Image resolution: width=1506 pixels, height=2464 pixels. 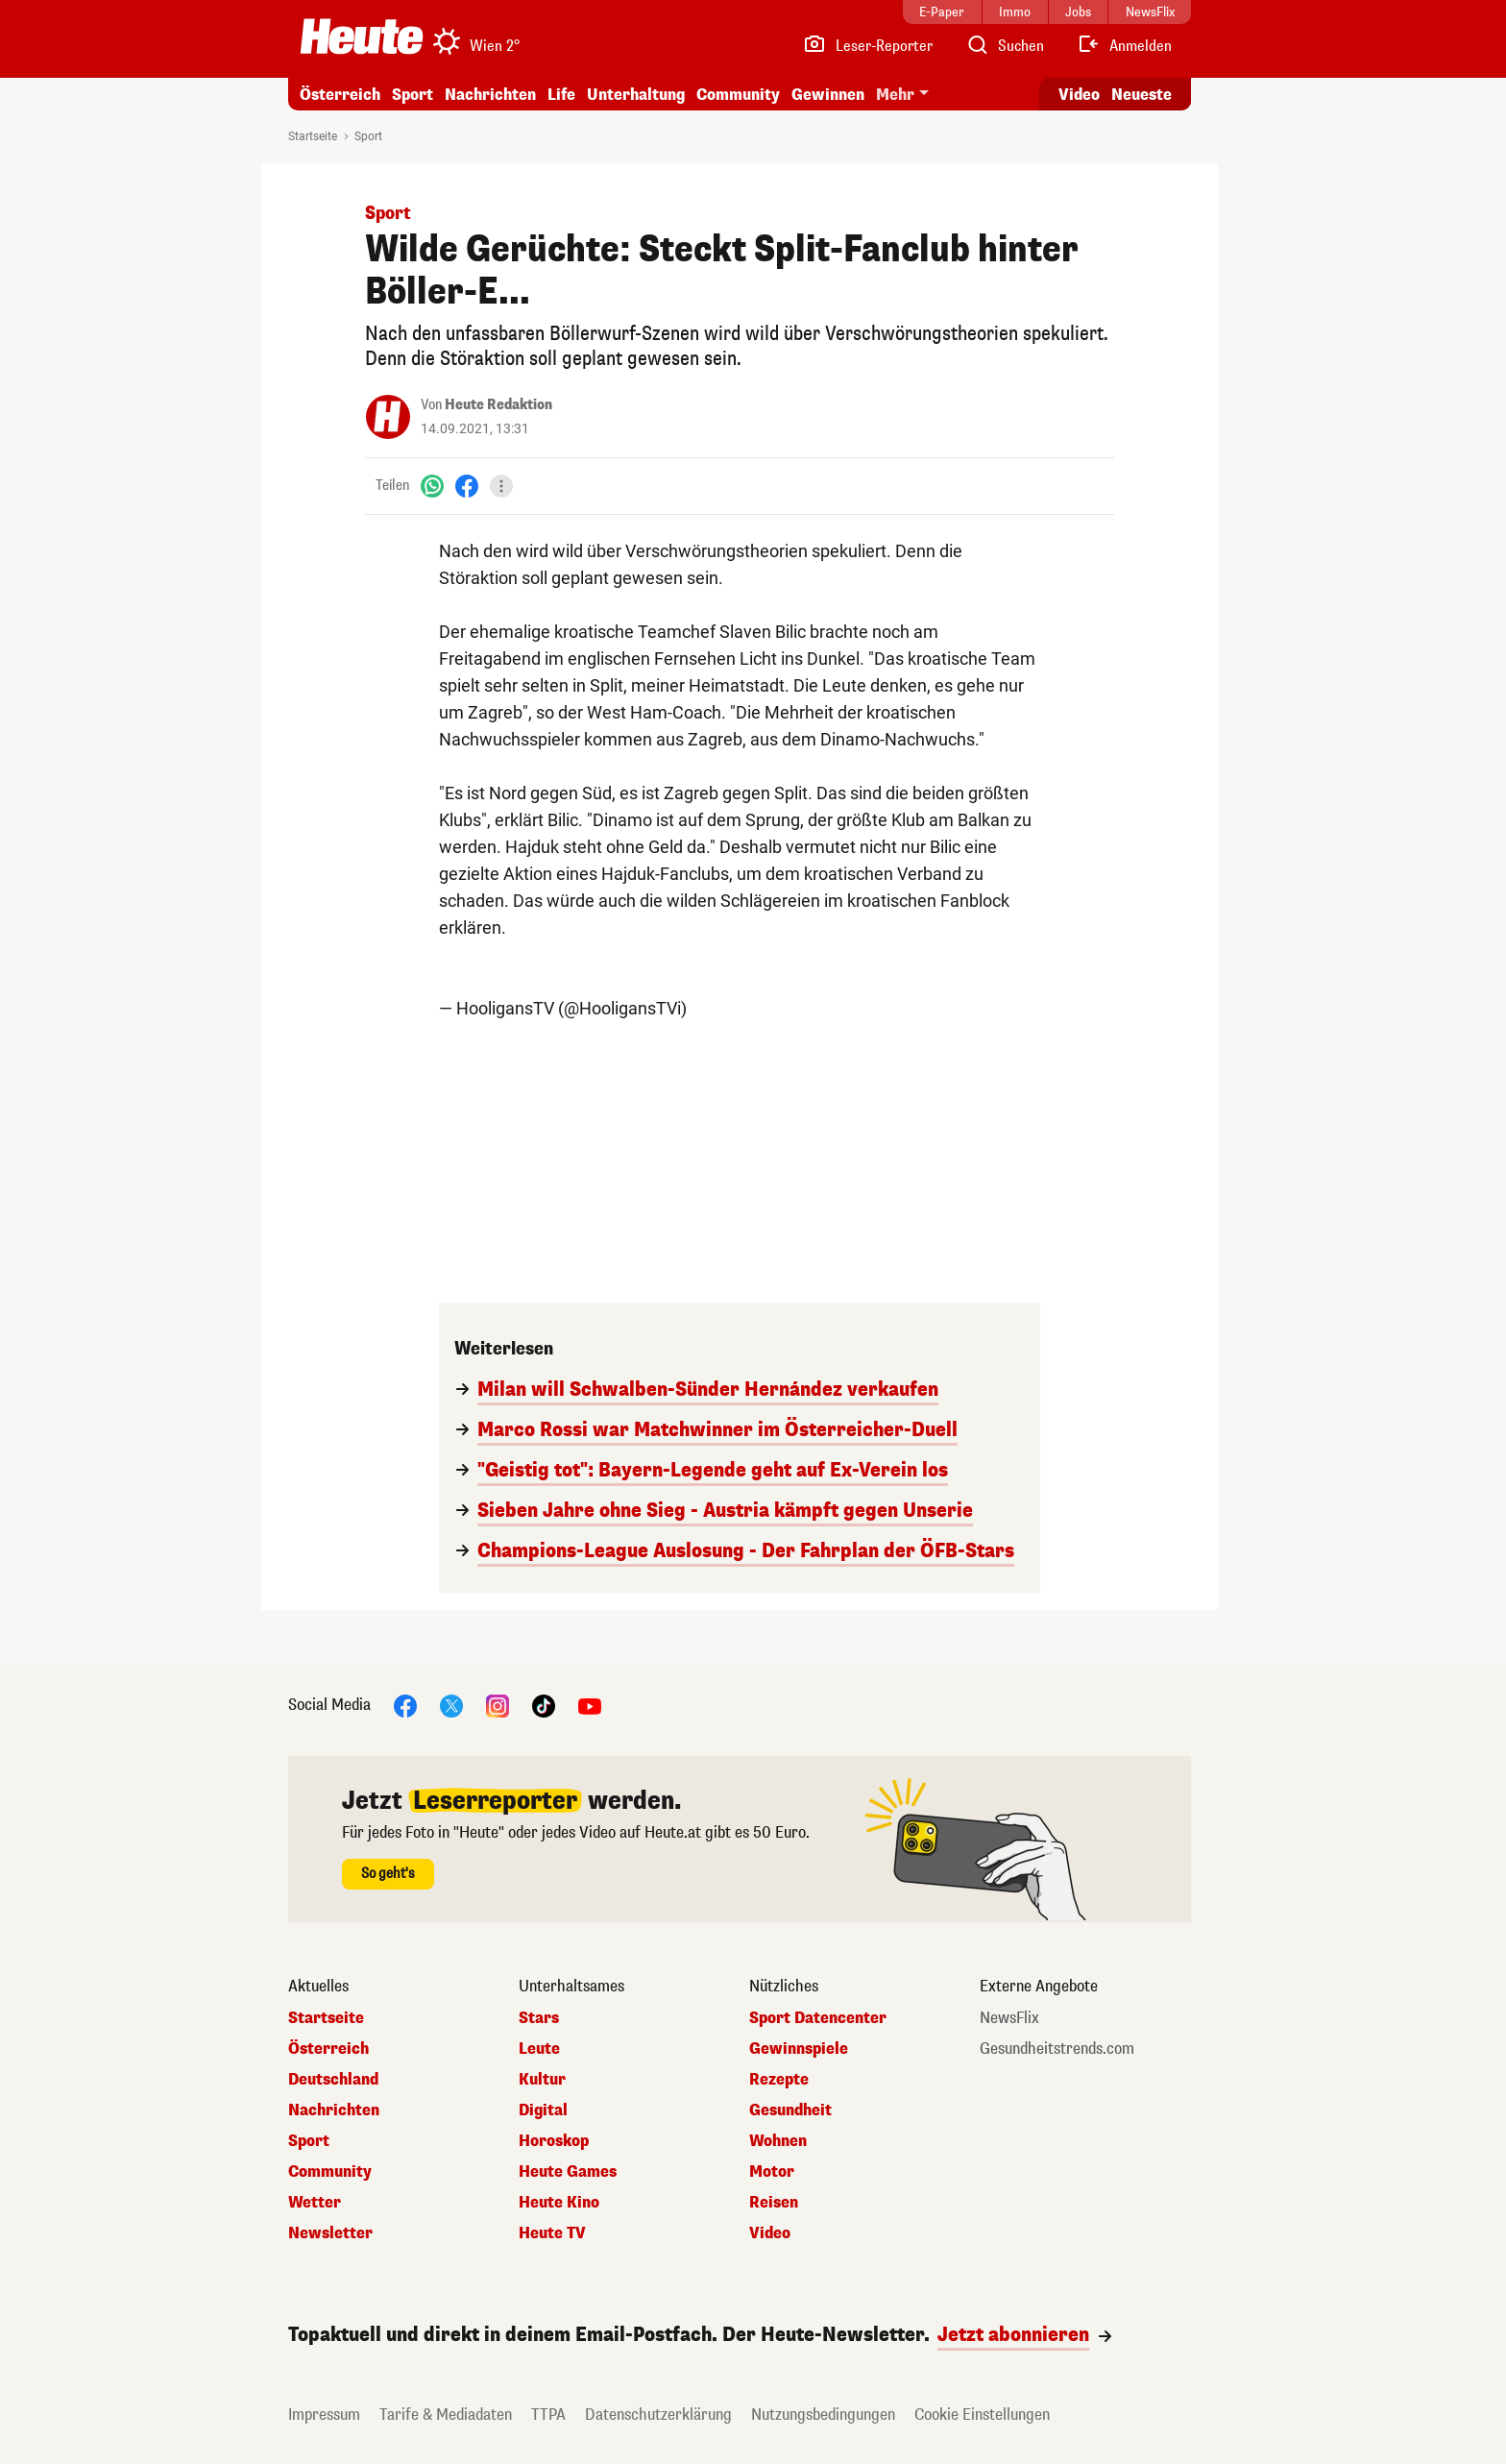 I want to click on Video [Alle Videos ansehen], so click(x=1079, y=95).